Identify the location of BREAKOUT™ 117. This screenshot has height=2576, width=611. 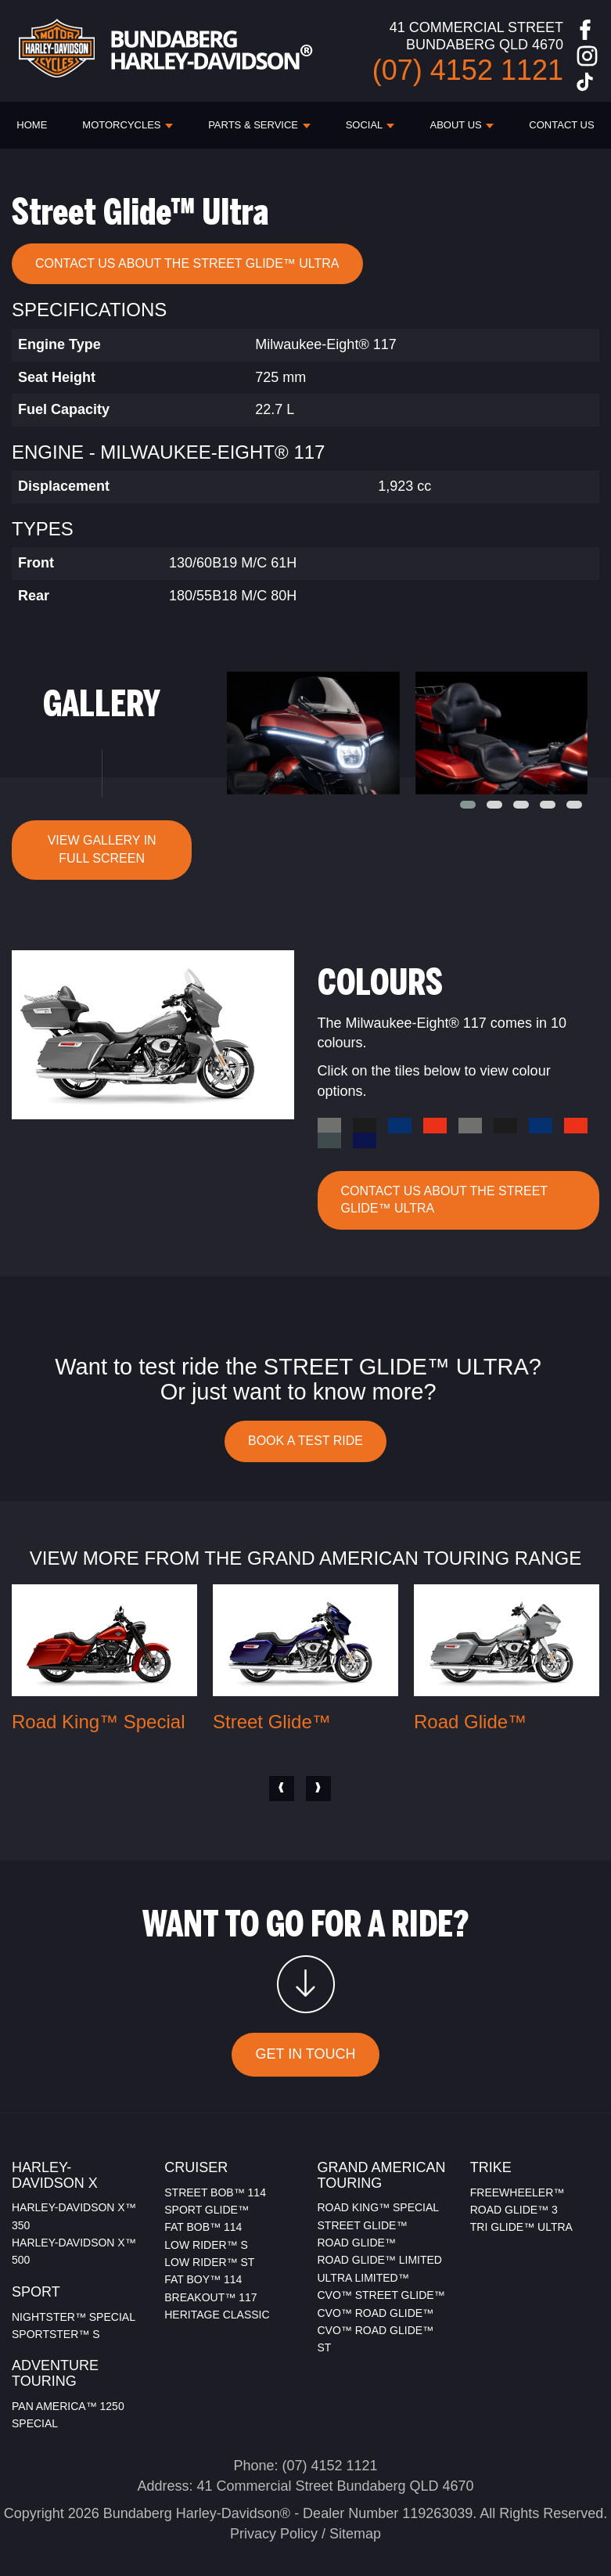
(210, 2297).